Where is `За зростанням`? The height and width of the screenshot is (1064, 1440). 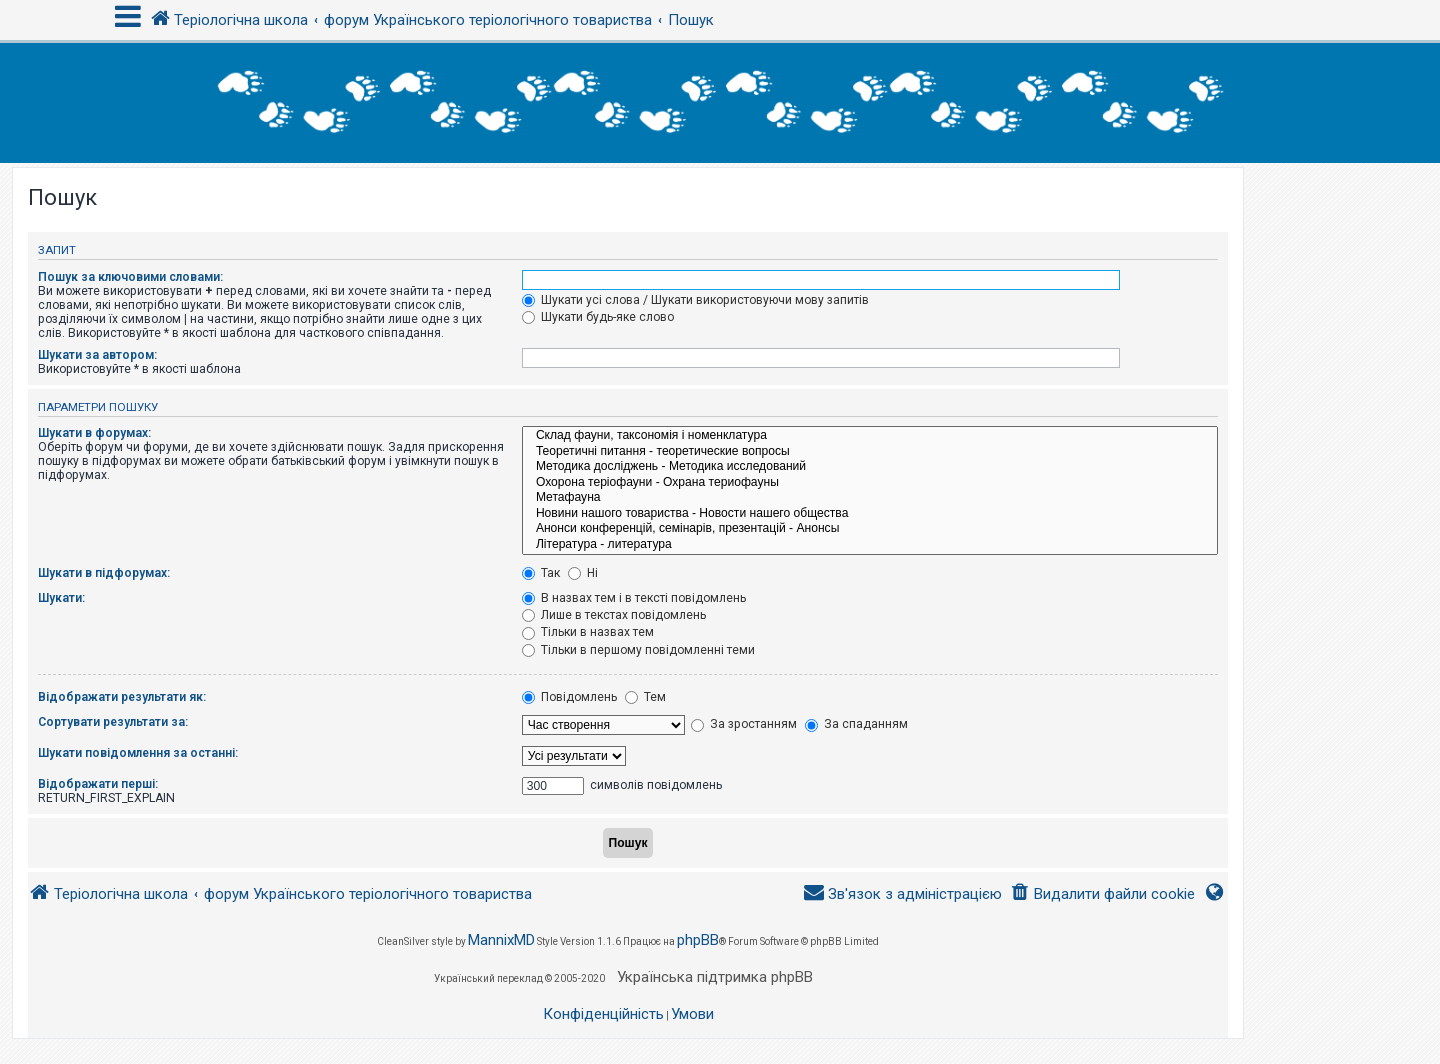 За зростанням is located at coordinates (744, 724).